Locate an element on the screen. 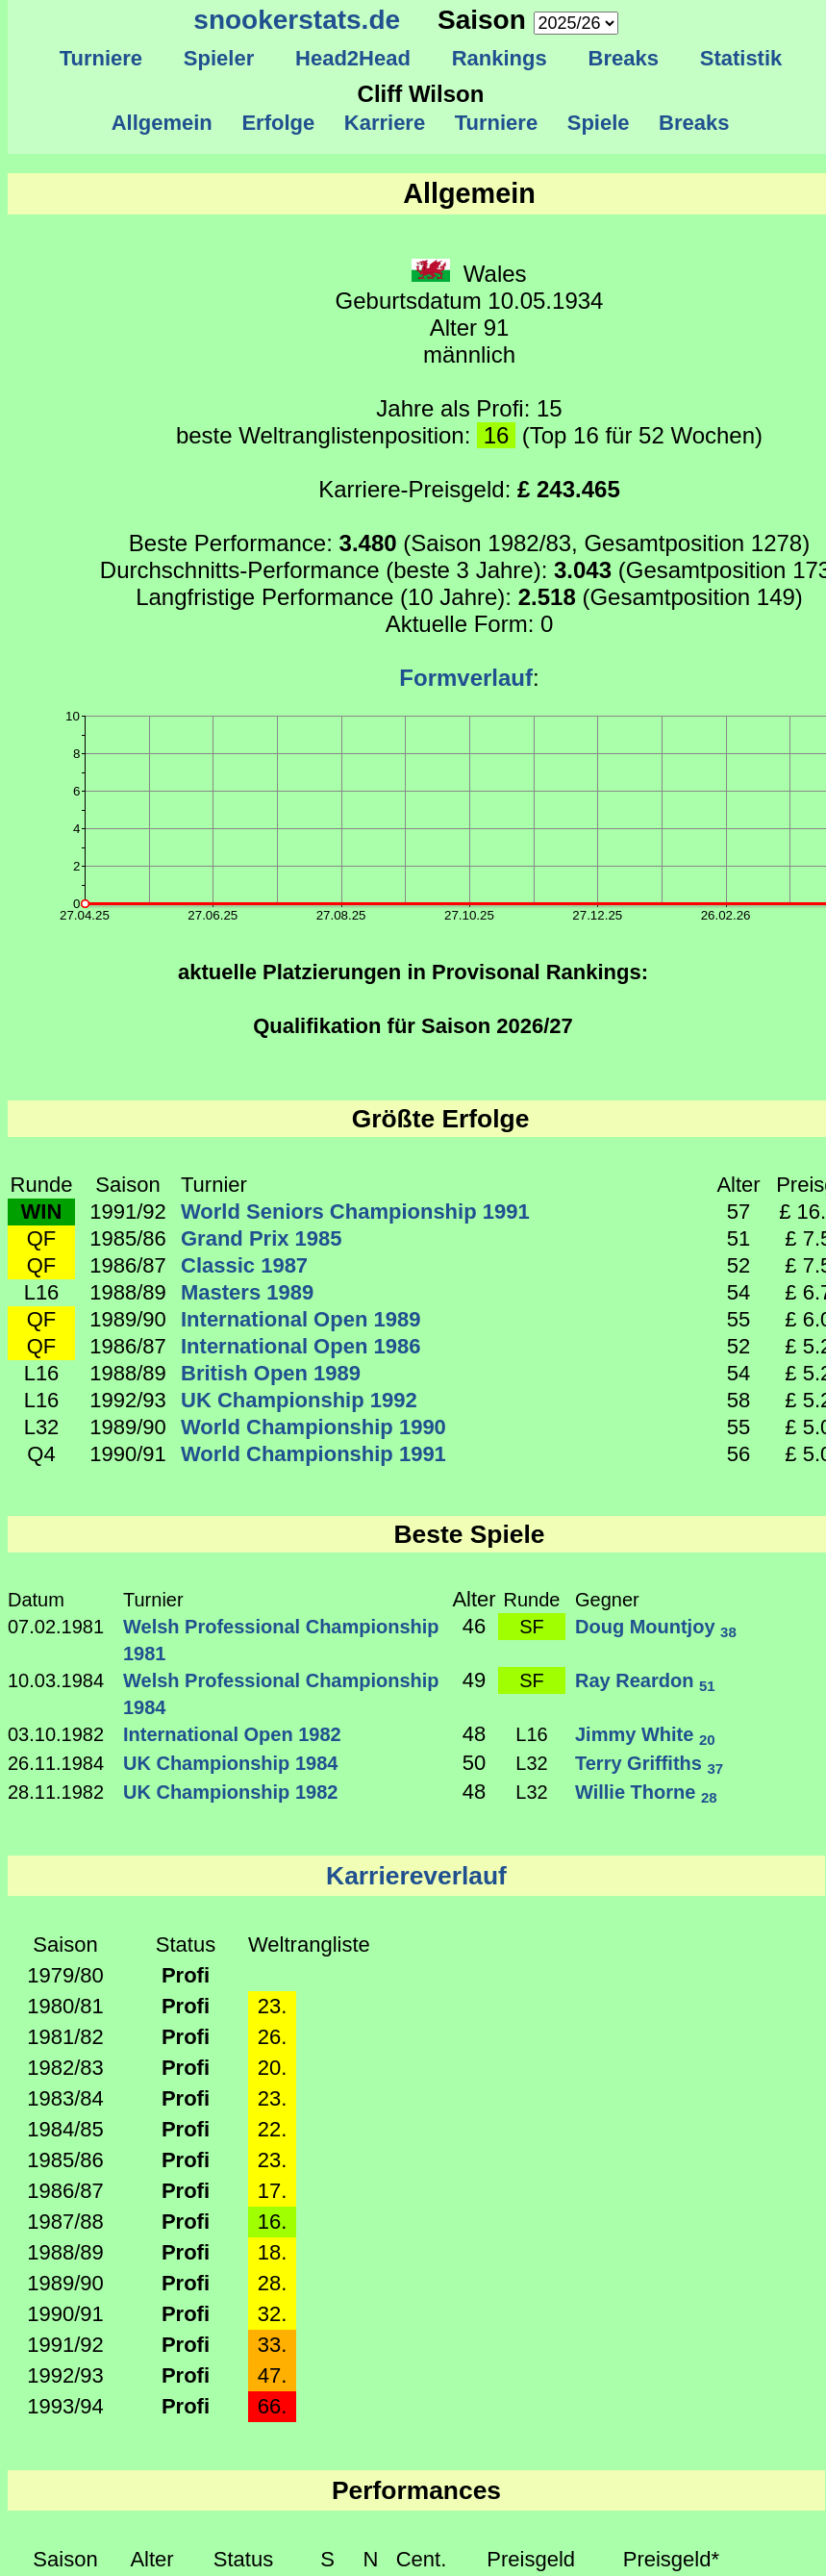 This screenshot has width=826, height=2576. World Championship 1991 is located at coordinates (313, 1454).